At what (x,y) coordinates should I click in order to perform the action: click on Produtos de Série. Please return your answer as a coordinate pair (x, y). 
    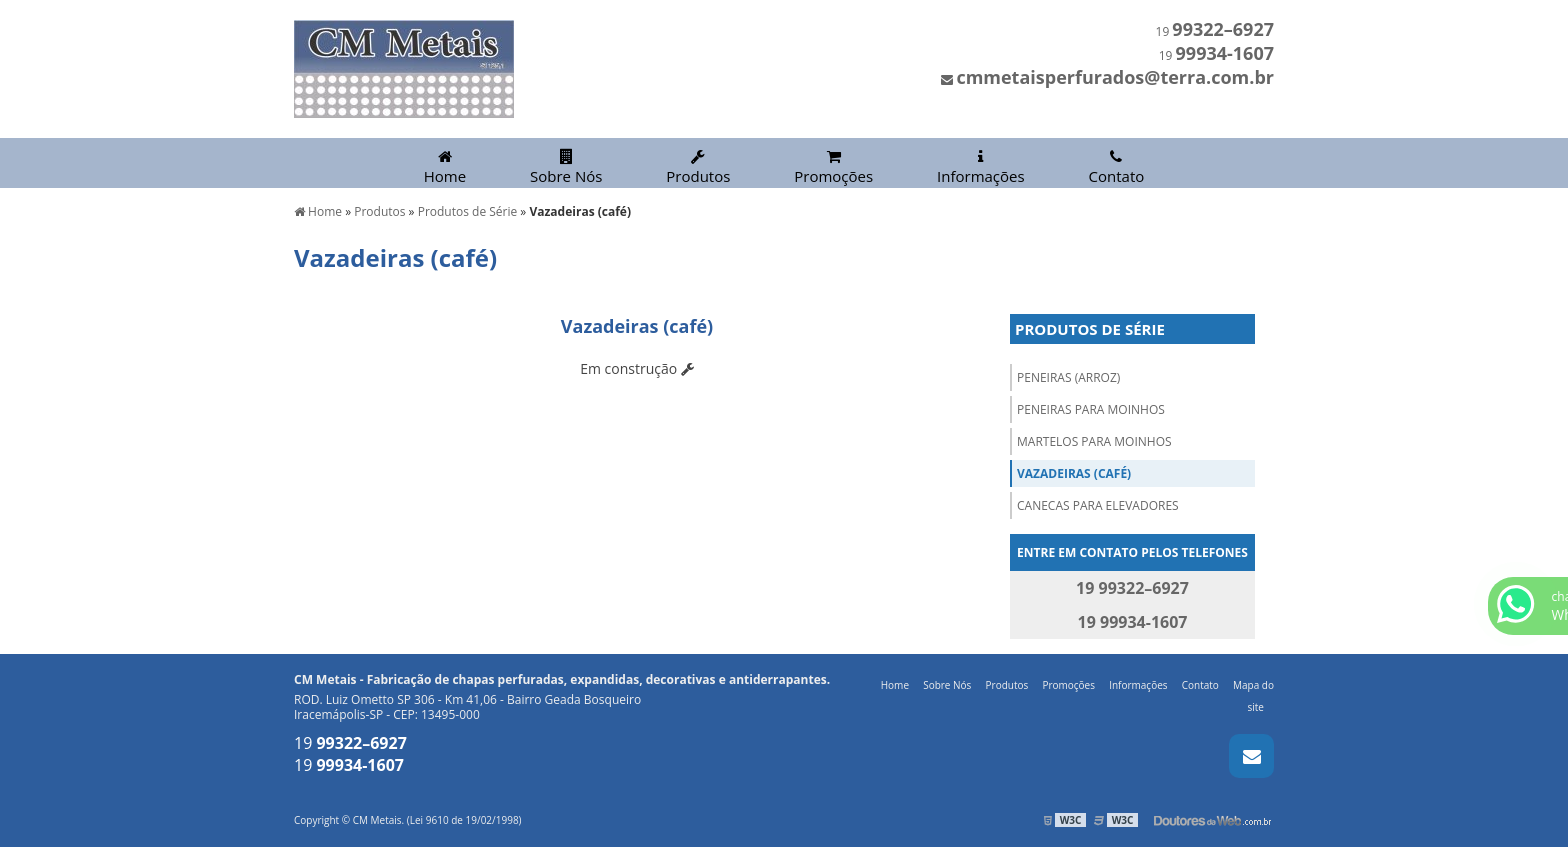
    Looking at the image, I should click on (1090, 329).